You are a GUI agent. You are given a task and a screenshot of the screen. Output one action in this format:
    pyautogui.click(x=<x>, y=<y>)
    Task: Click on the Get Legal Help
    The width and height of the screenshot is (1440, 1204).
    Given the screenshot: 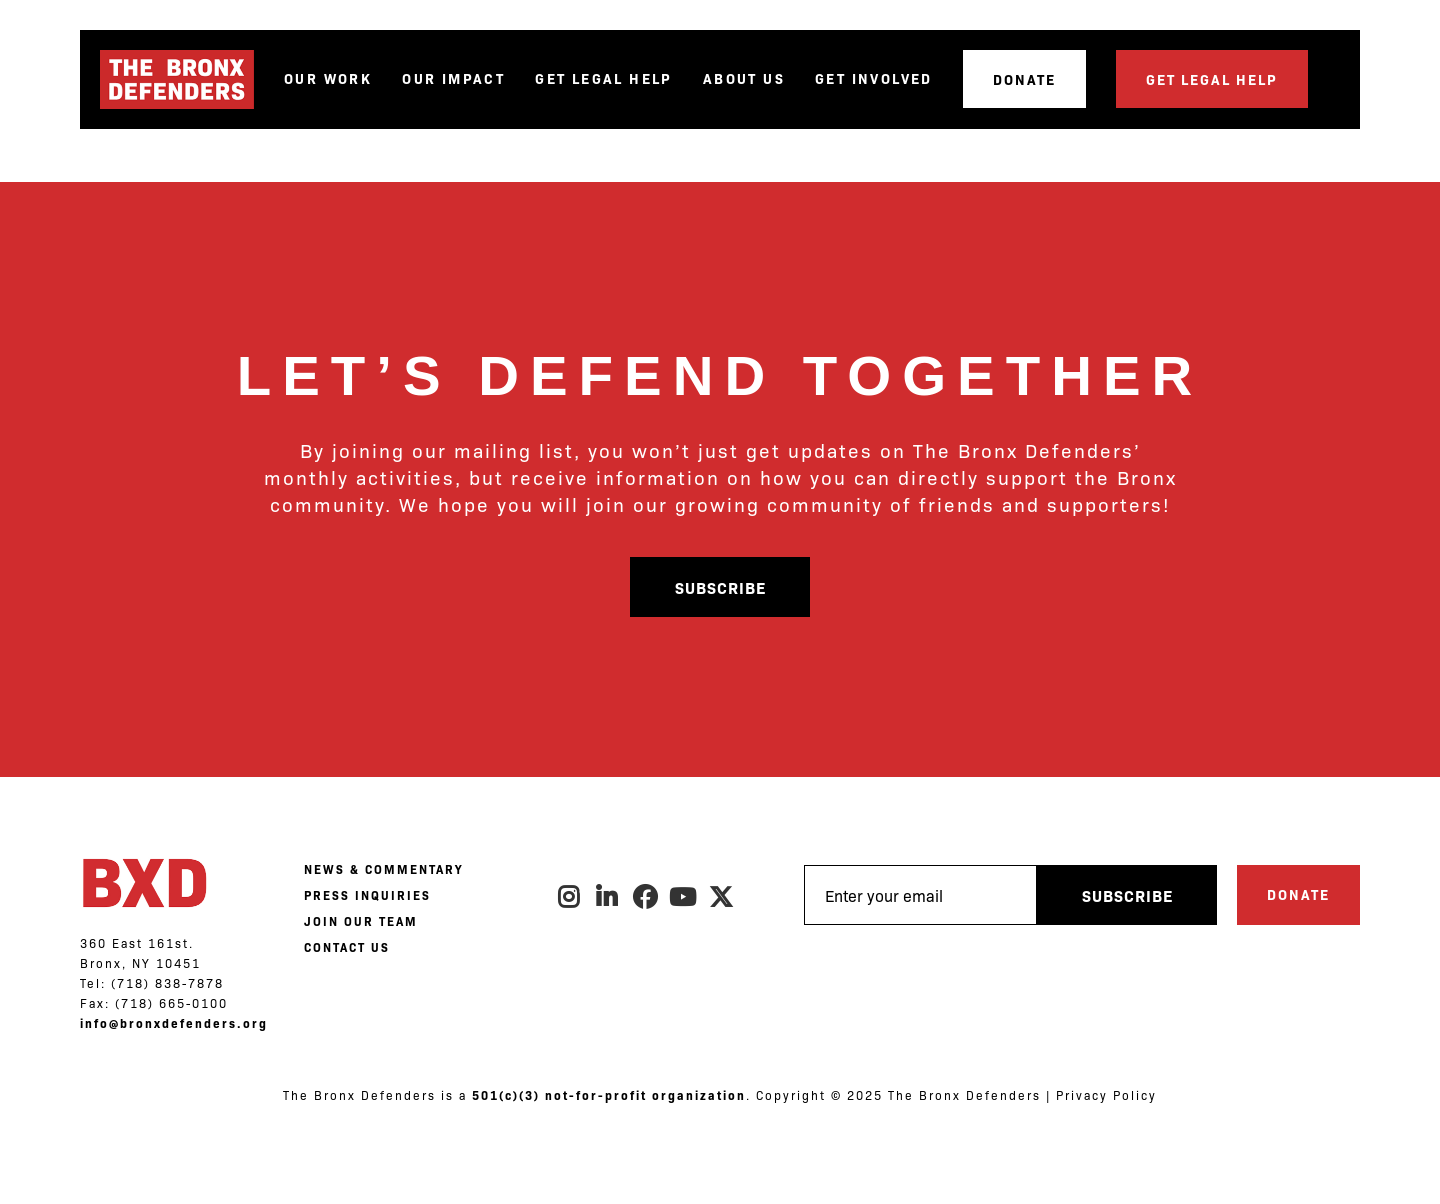 What is the action you would take?
    pyautogui.click(x=604, y=78)
    